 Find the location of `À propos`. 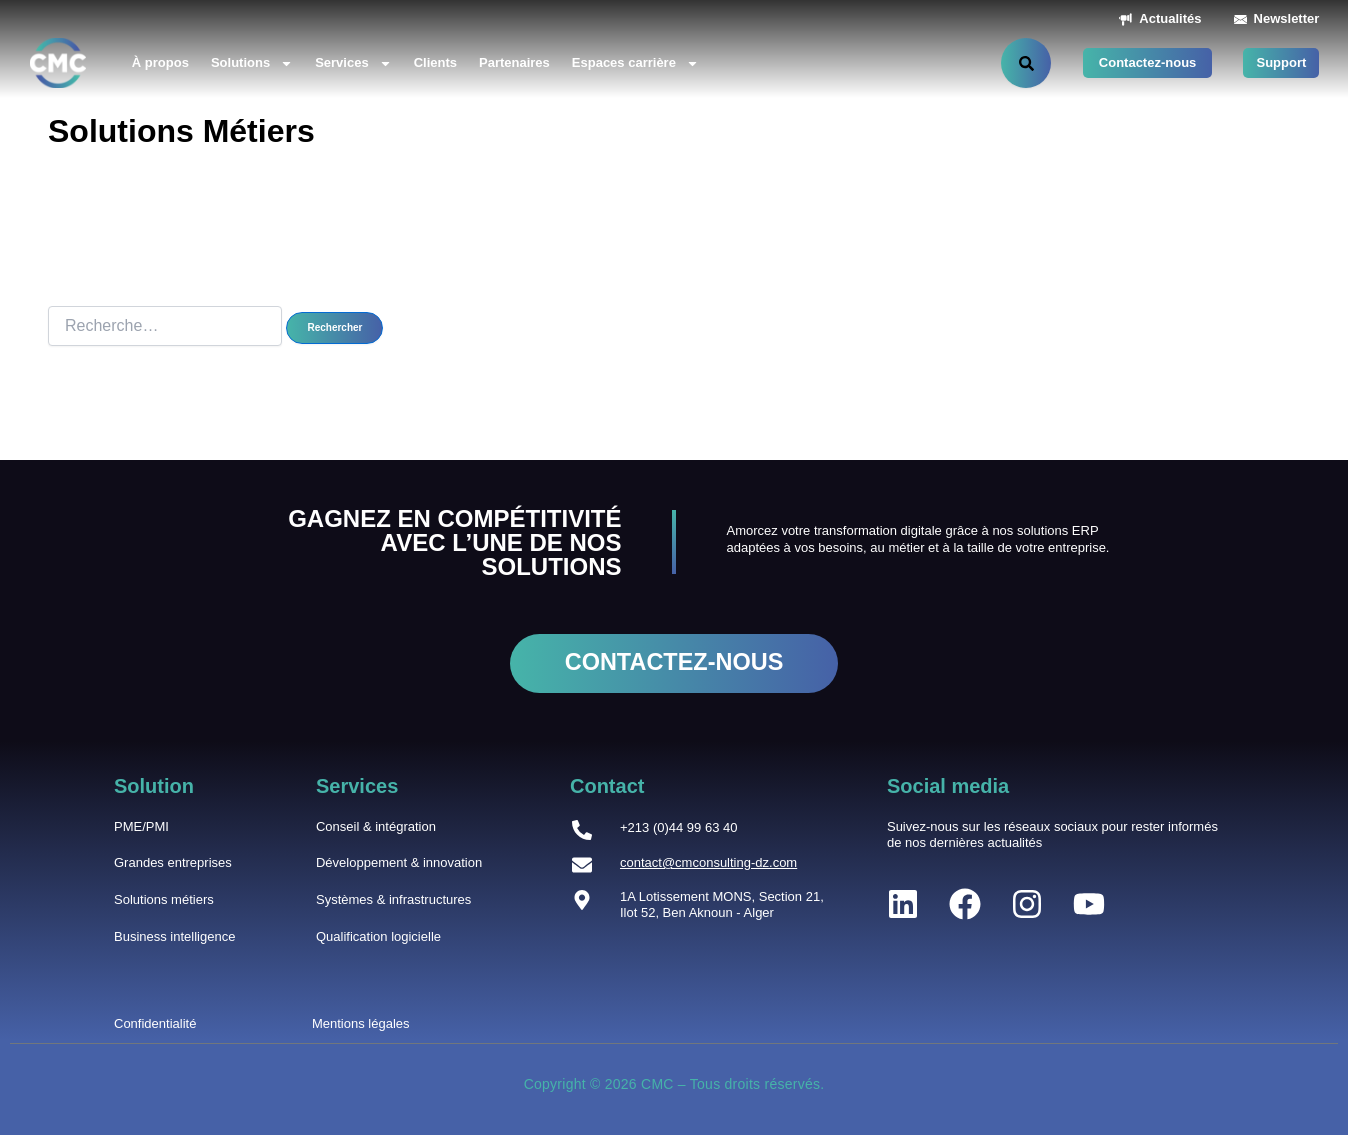

À propos is located at coordinates (160, 62).